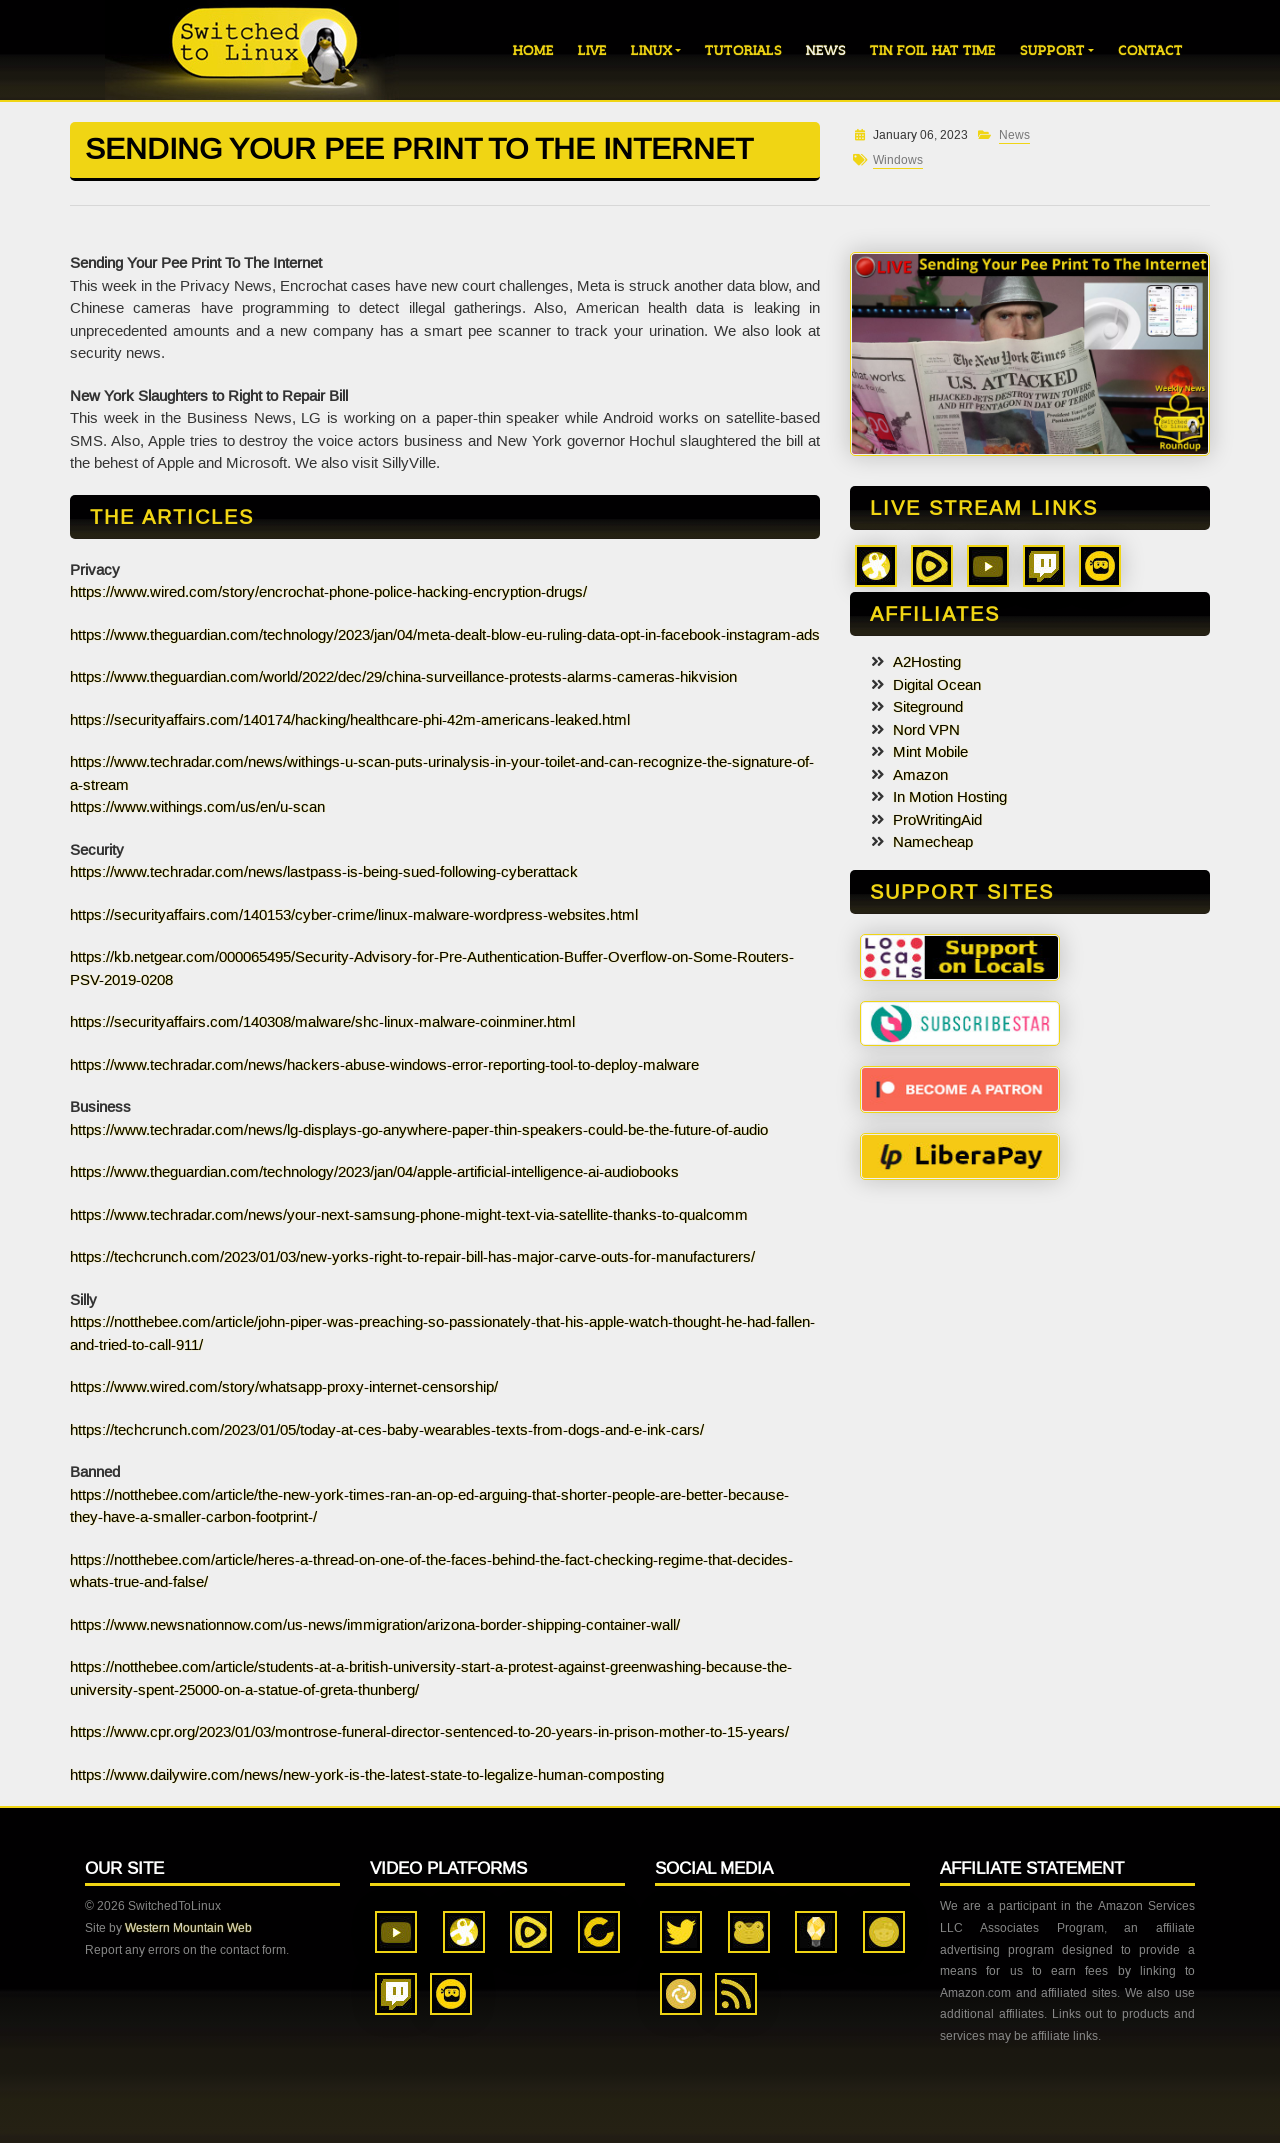 The image size is (1280, 2143). Describe the element at coordinates (367, 1775) in the screenshot. I see `https://www.dailywire.com/news/new-york-is-the-latest-state-to-legalize-human-composting` at that location.